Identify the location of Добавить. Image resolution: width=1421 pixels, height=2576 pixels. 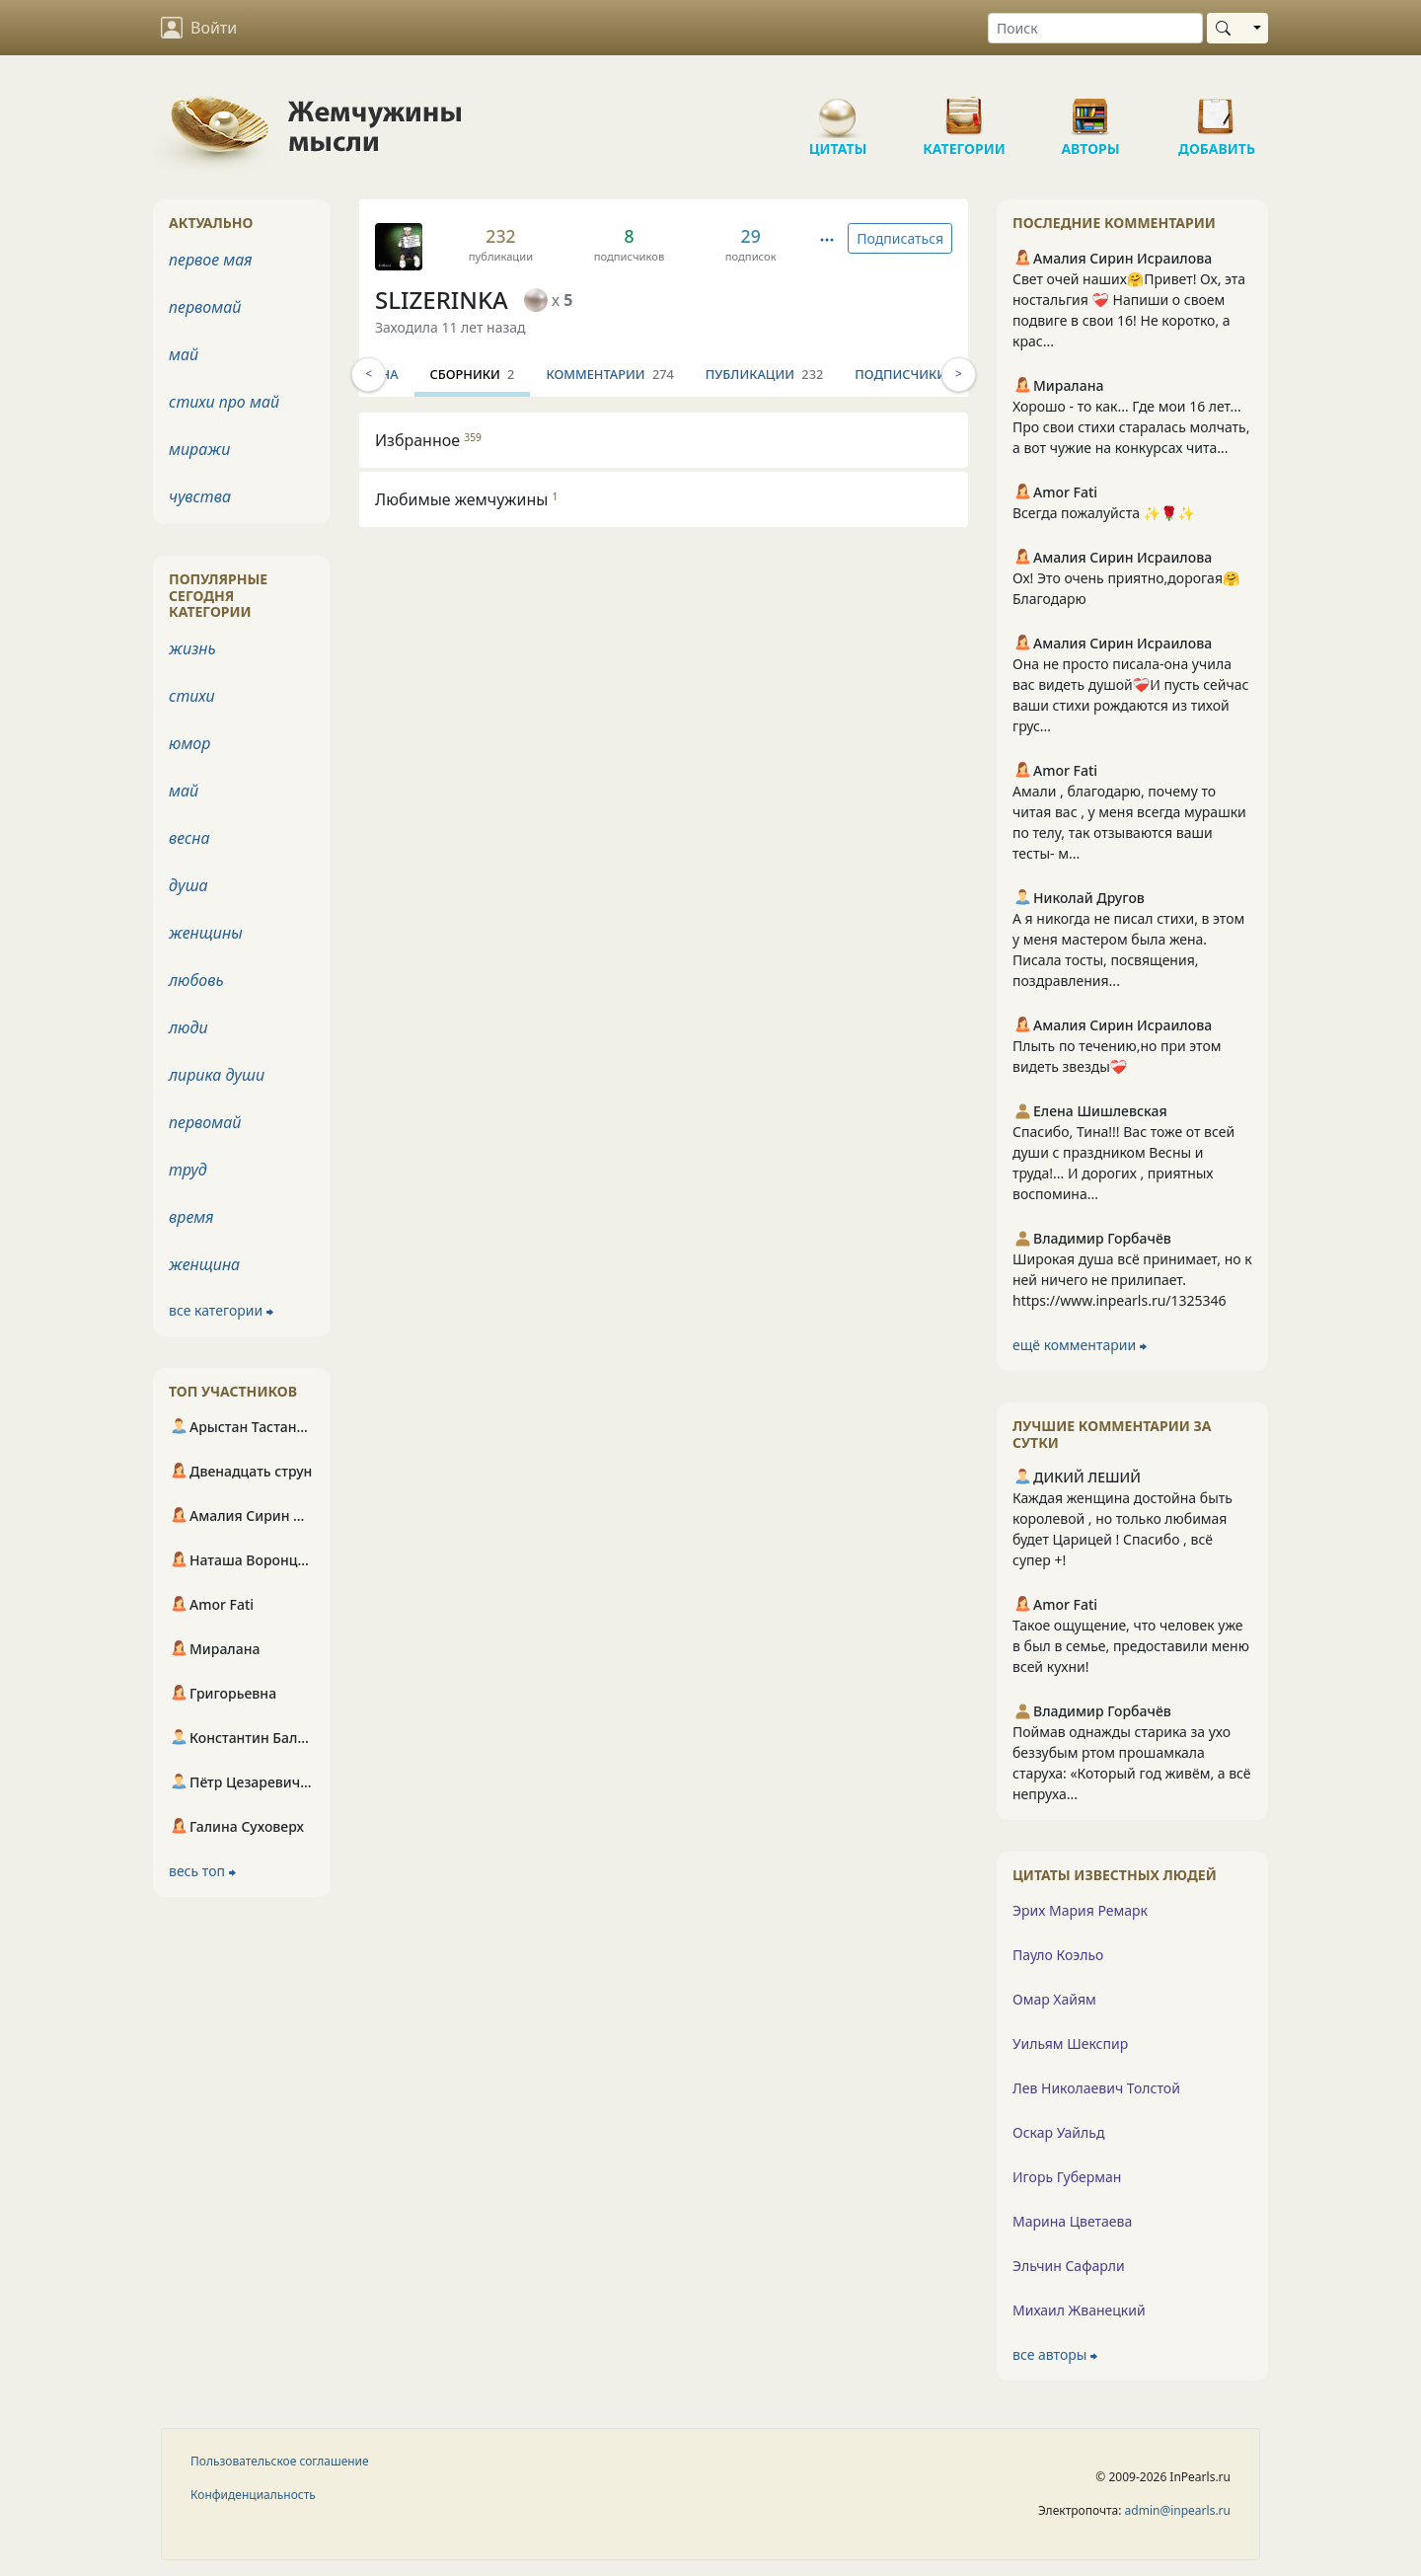
(1216, 108).